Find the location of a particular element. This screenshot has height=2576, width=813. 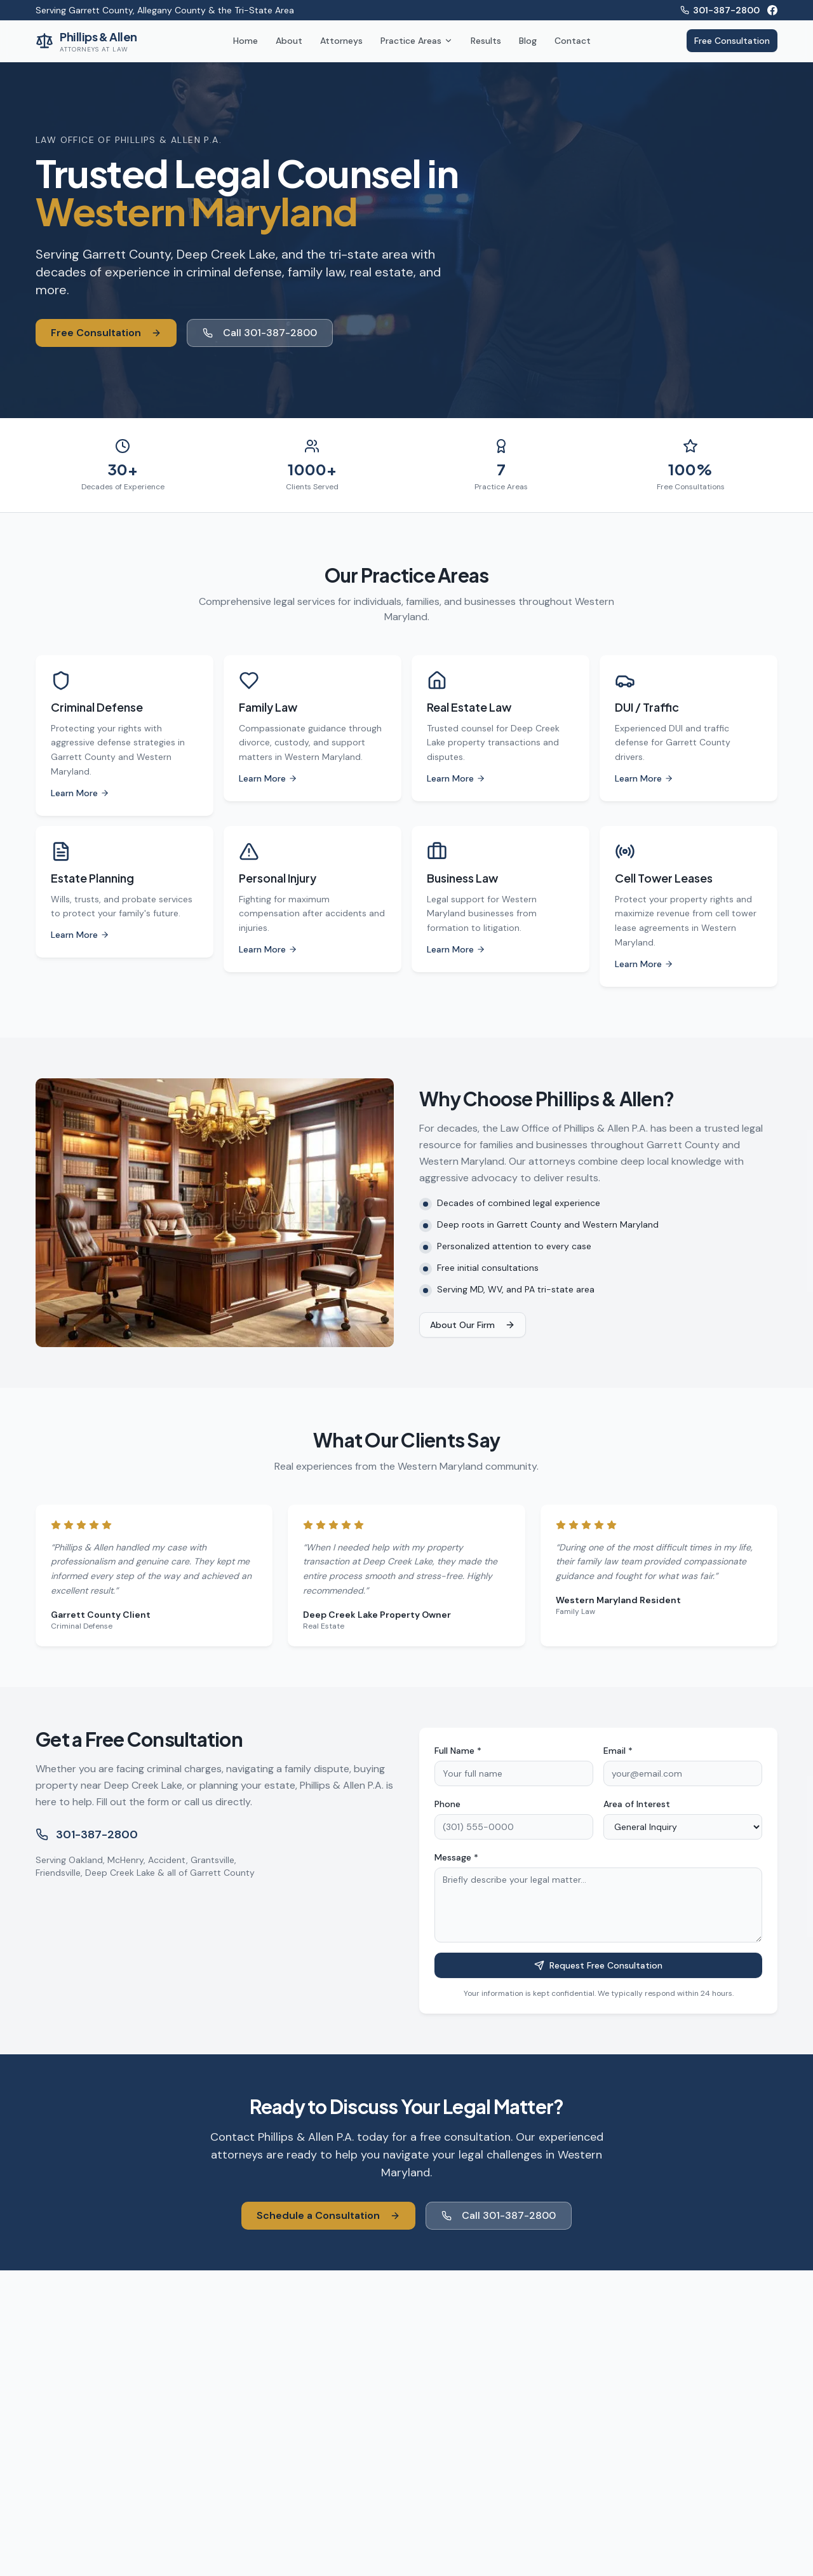

Home is located at coordinates (245, 40).